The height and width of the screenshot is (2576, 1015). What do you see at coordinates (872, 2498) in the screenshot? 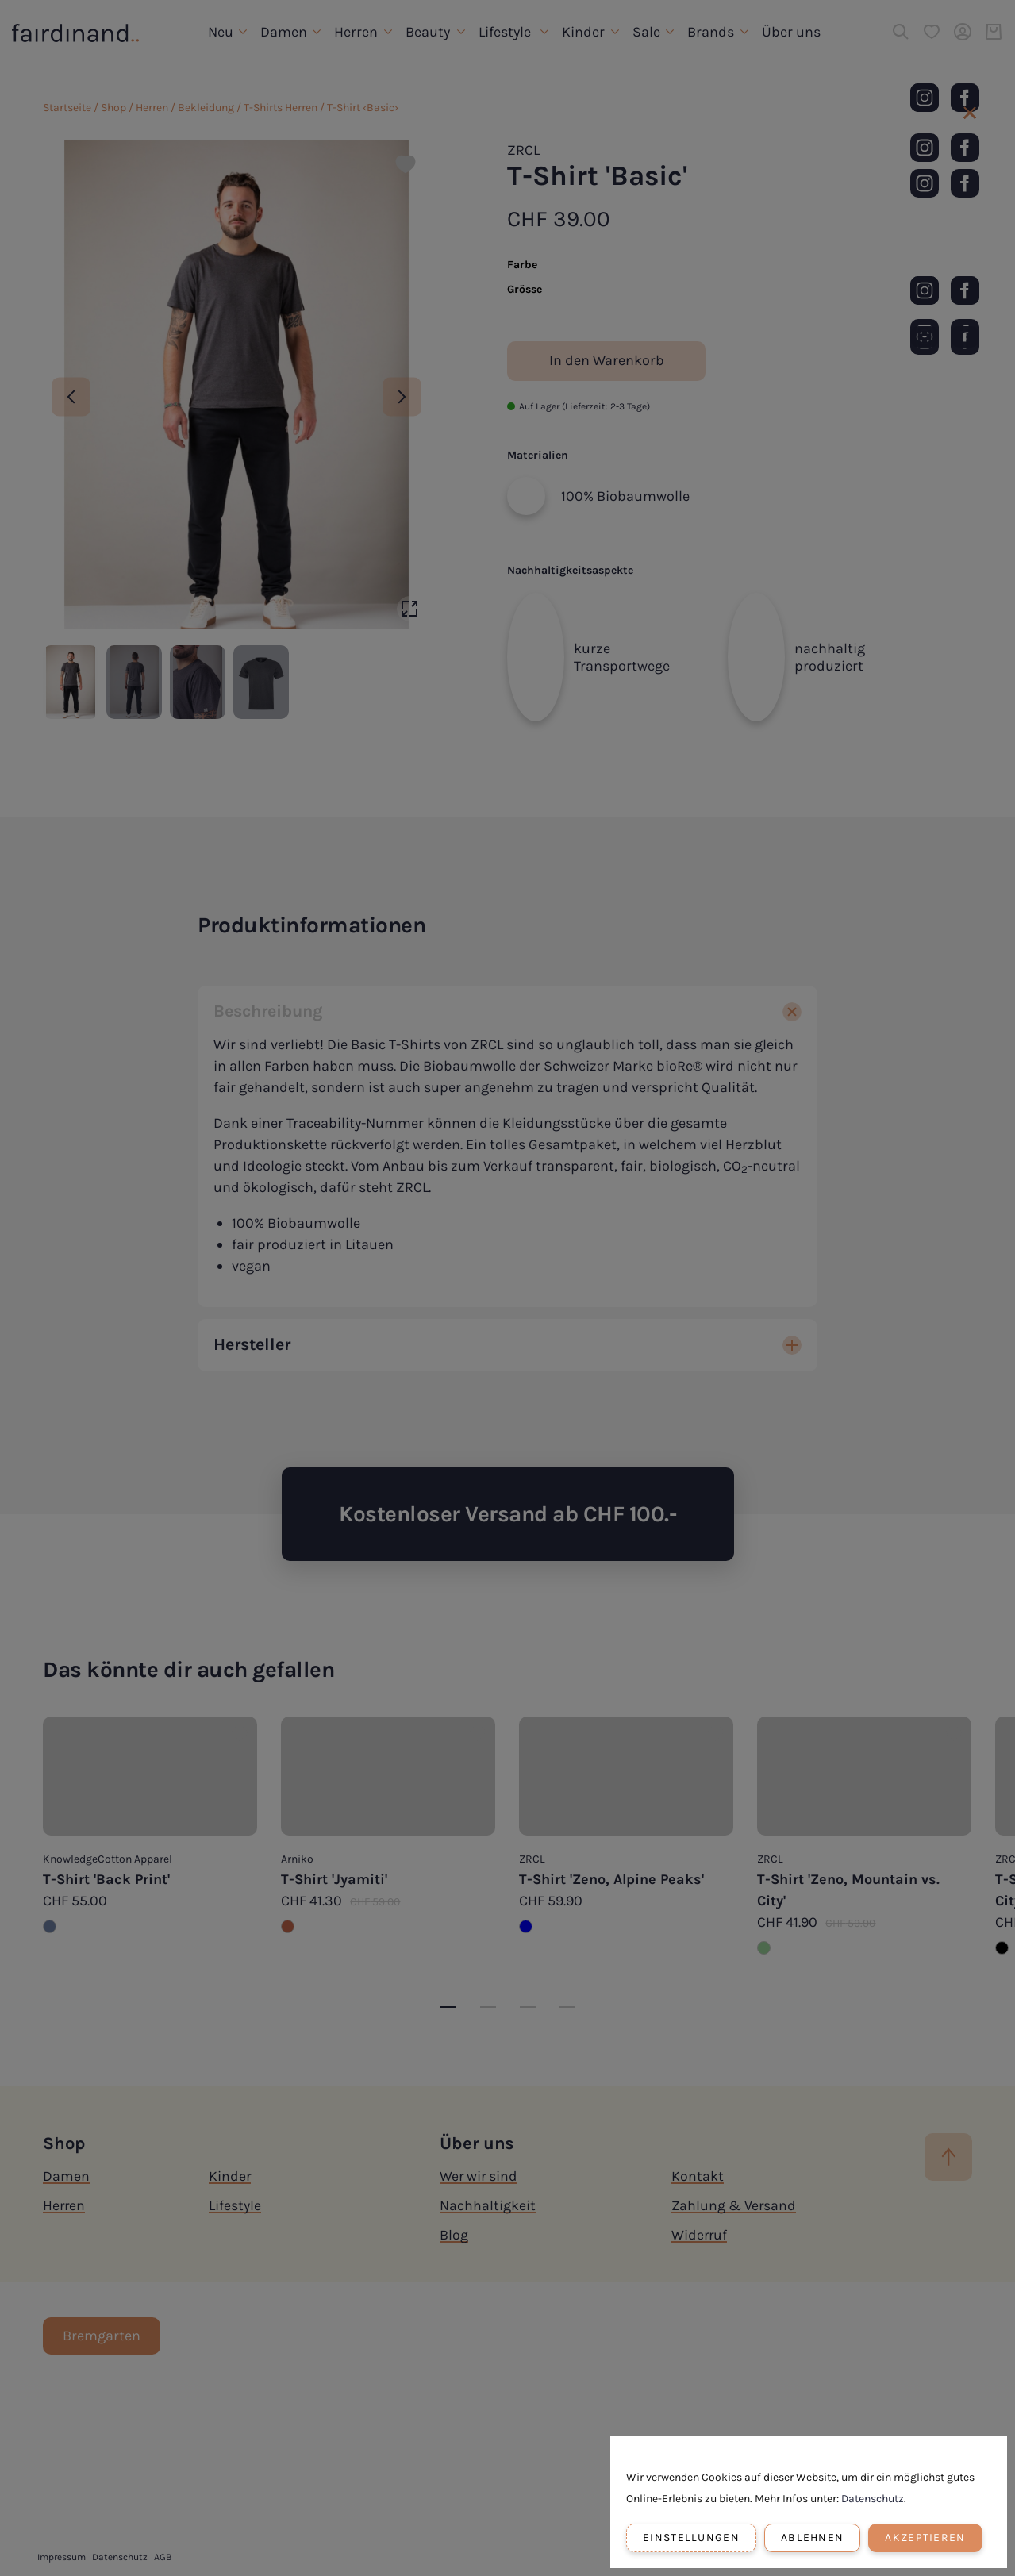
I see `Datenschutz` at bounding box center [872, 2498].